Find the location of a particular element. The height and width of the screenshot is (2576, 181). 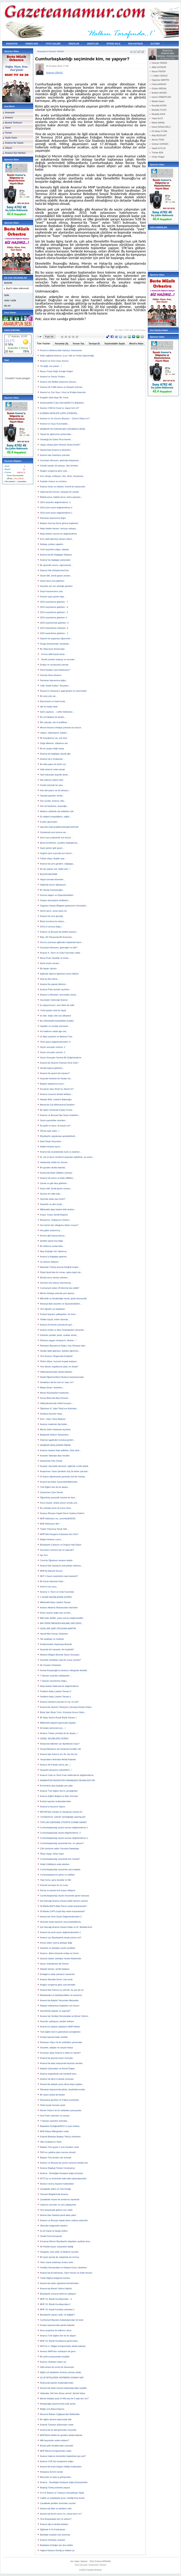

Milli irade dediler, çıkan sonucu beğenmediler is located at coordinates (61, 1618).